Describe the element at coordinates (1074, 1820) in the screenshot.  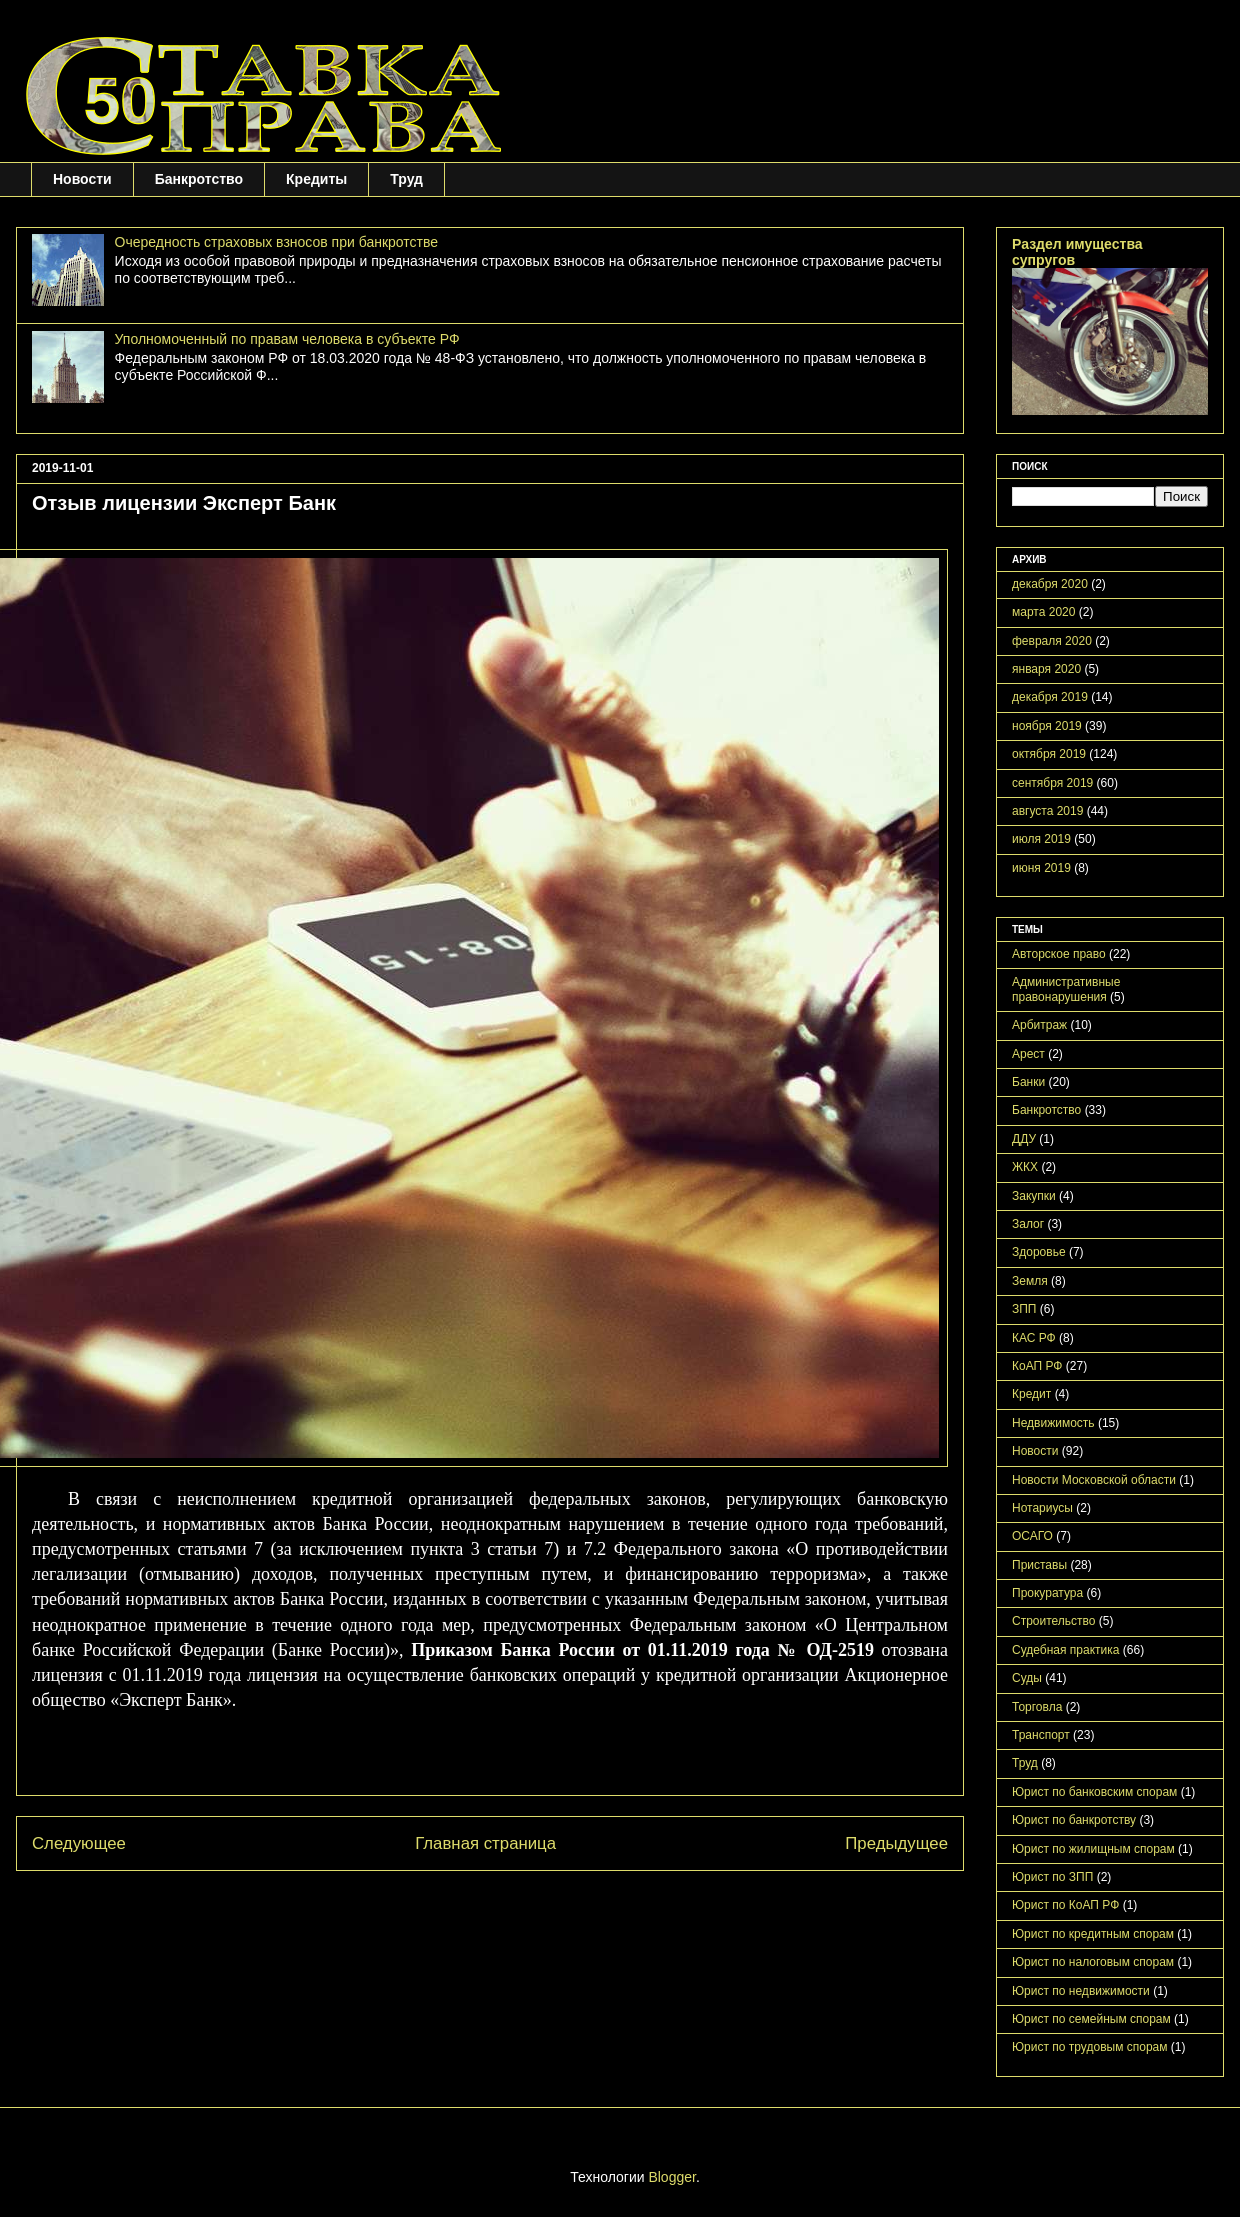
I see `Юрист по банкротству` at that location.